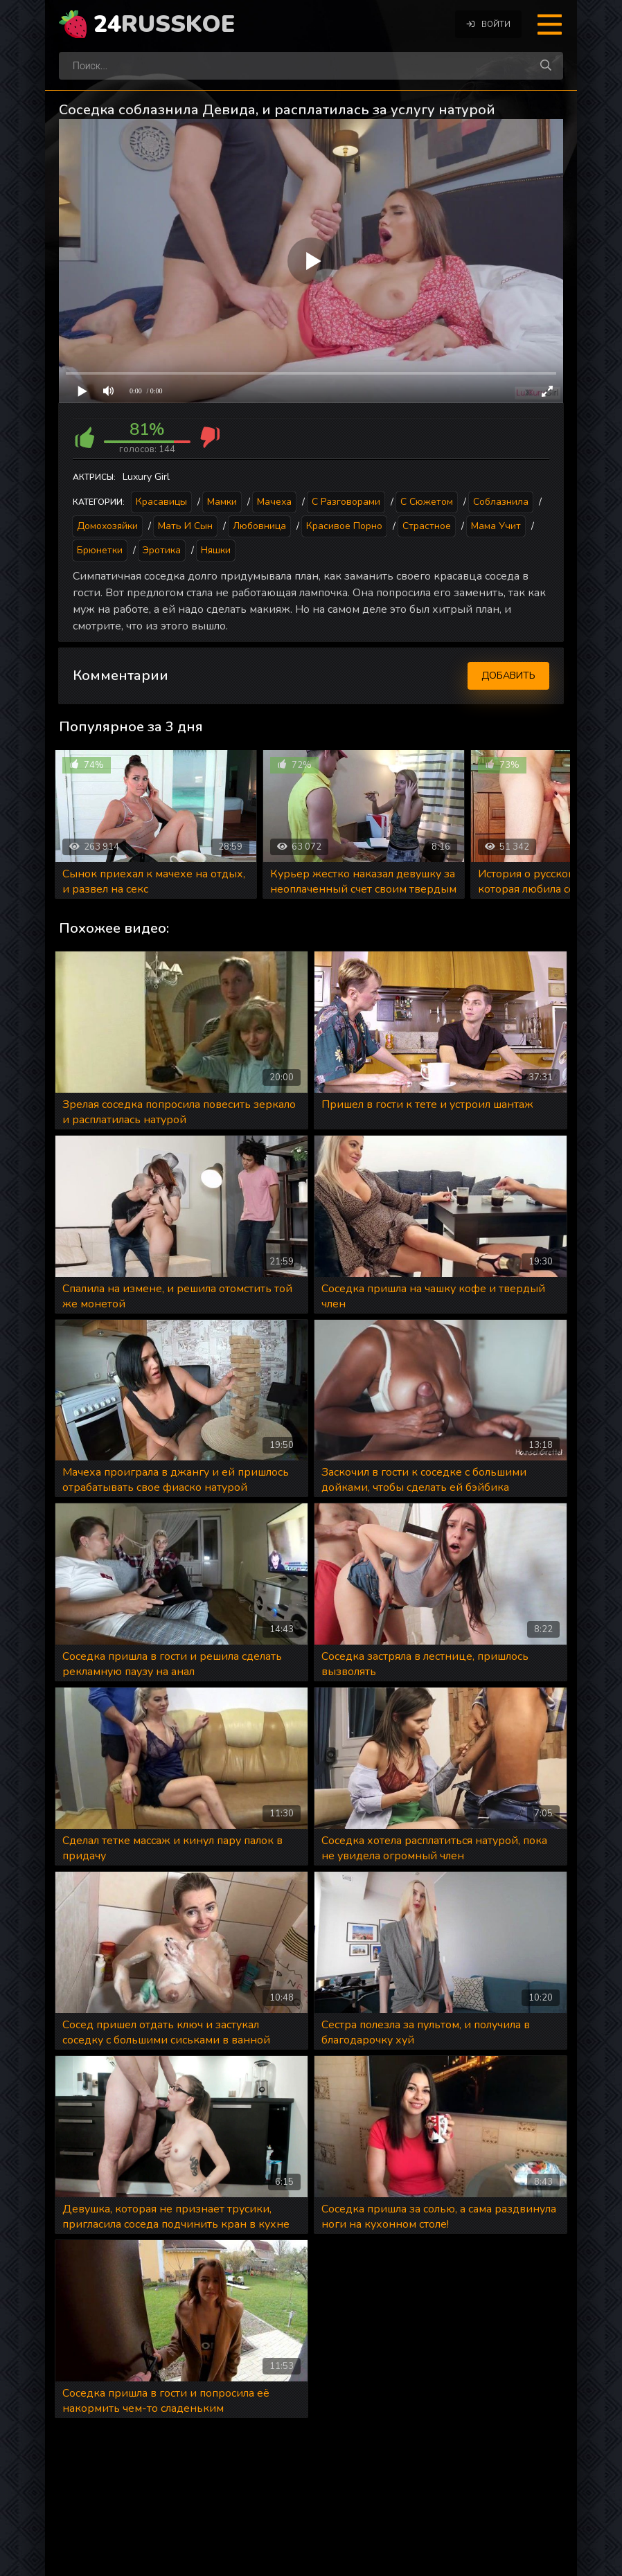  Describe the element at coordinates (107, 526) in the screenshot. I see `Домохозяйки` at that location.